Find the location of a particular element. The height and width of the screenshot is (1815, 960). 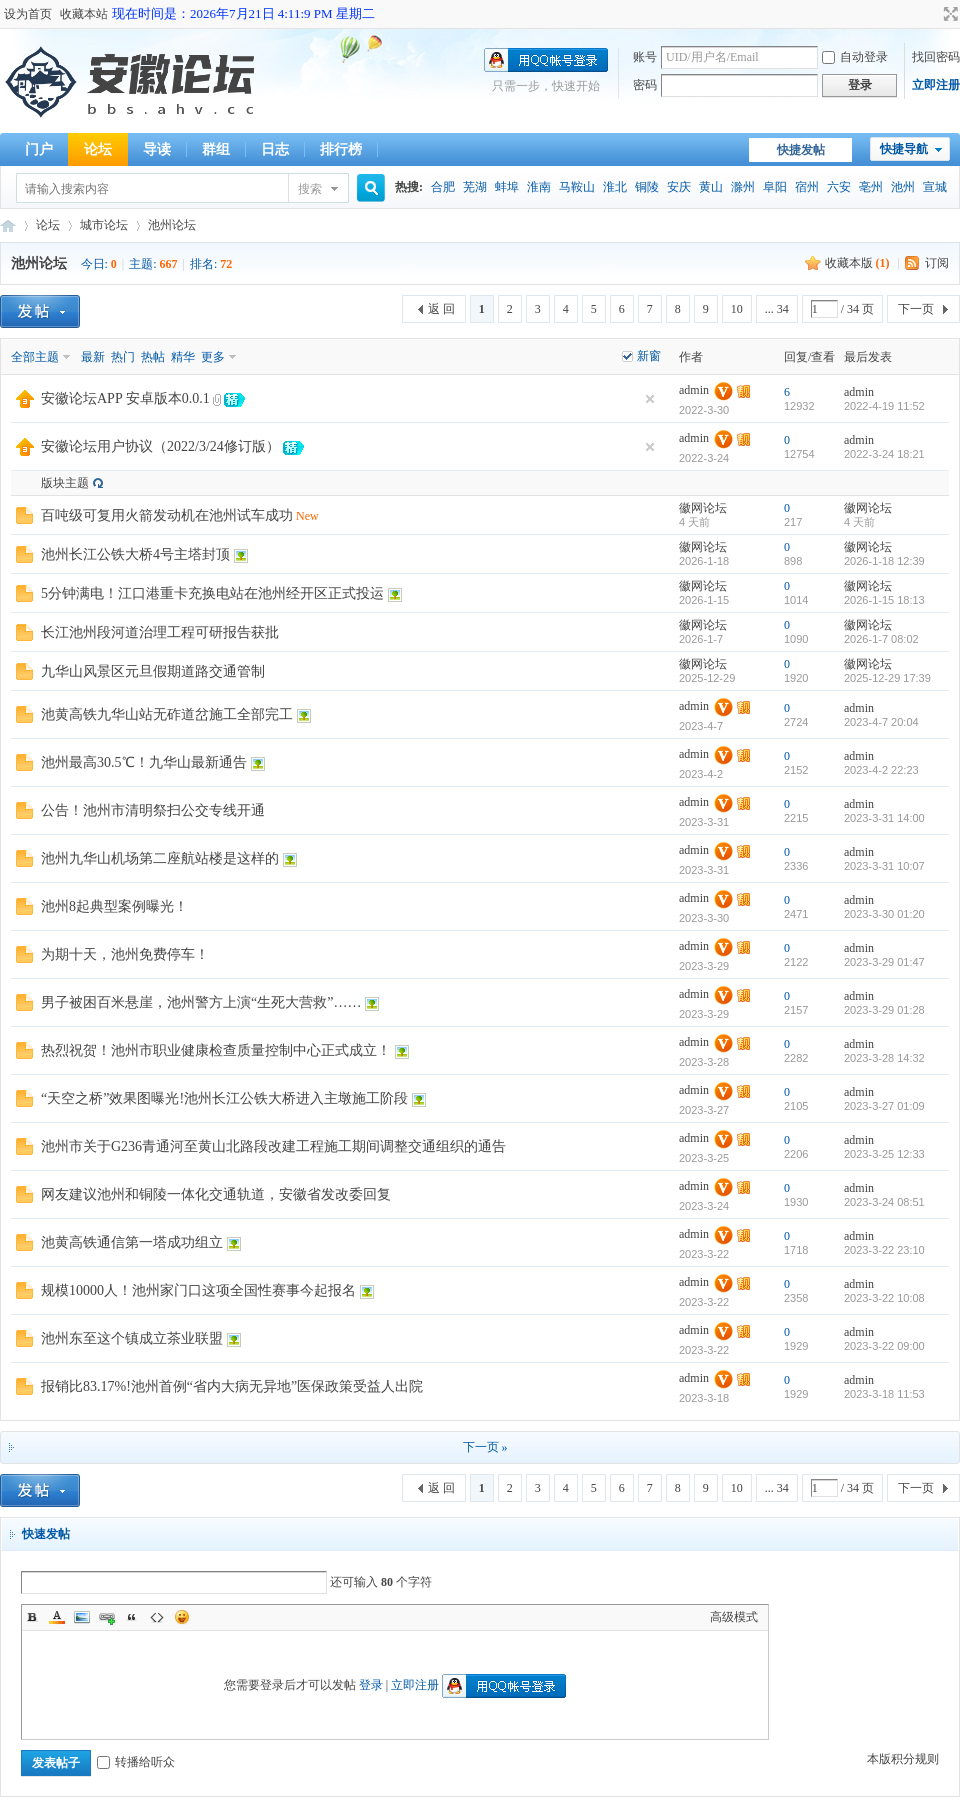

设为首页 is located at coordinates (28, 14).